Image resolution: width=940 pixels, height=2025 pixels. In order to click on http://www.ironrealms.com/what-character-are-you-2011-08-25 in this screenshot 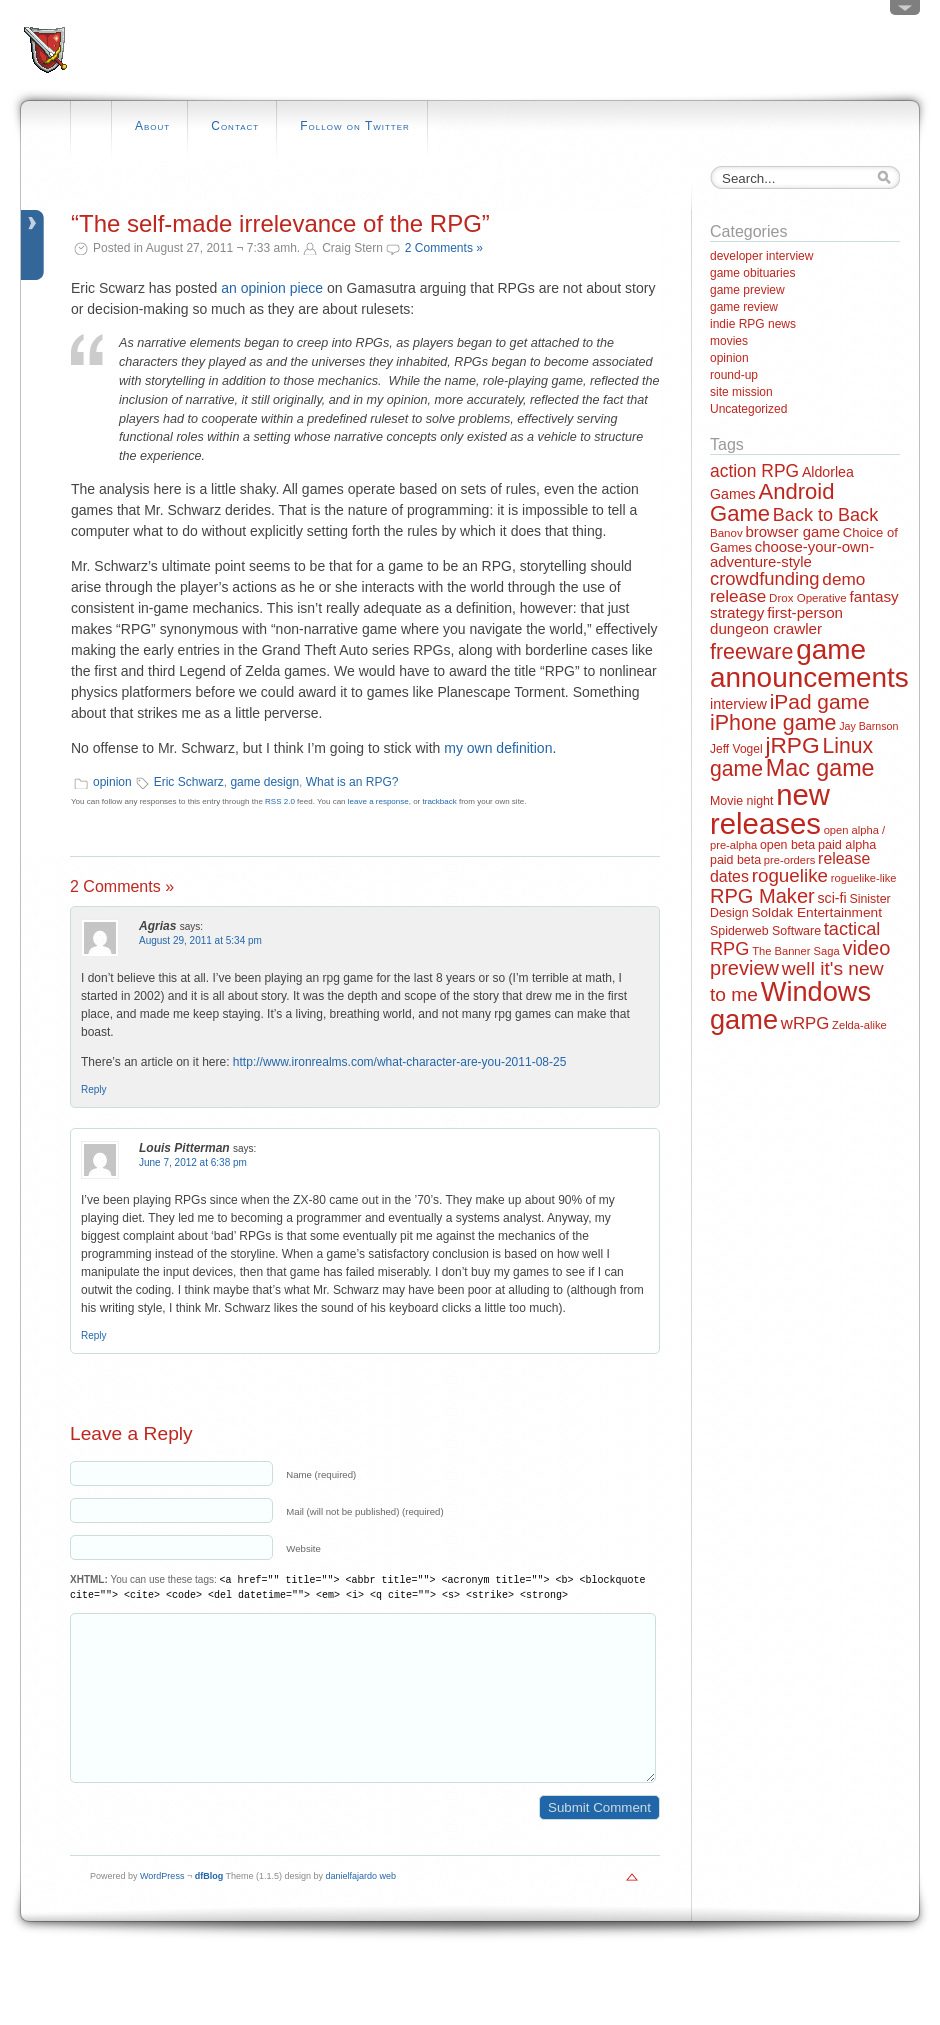, I will do `click(399, 1062)`.